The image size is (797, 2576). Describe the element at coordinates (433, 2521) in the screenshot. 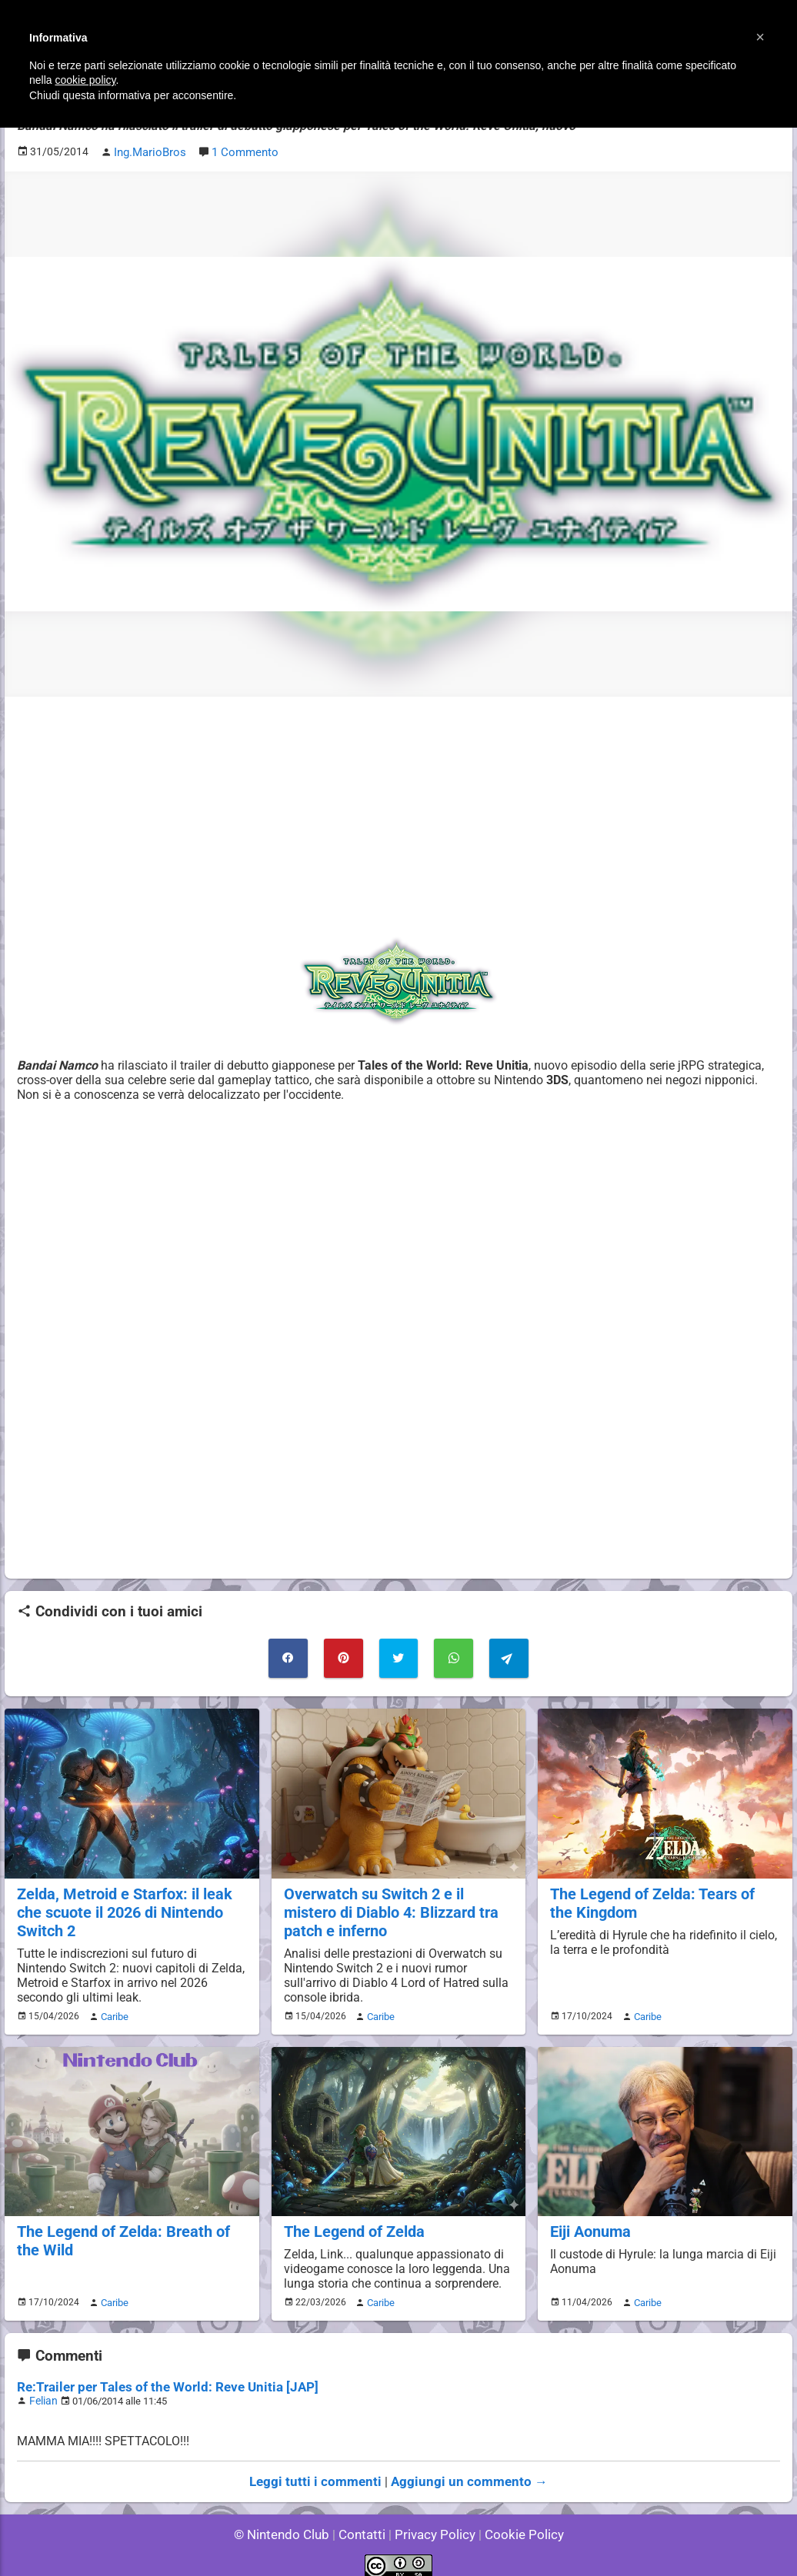

I see `Privacy Policy` at that location.